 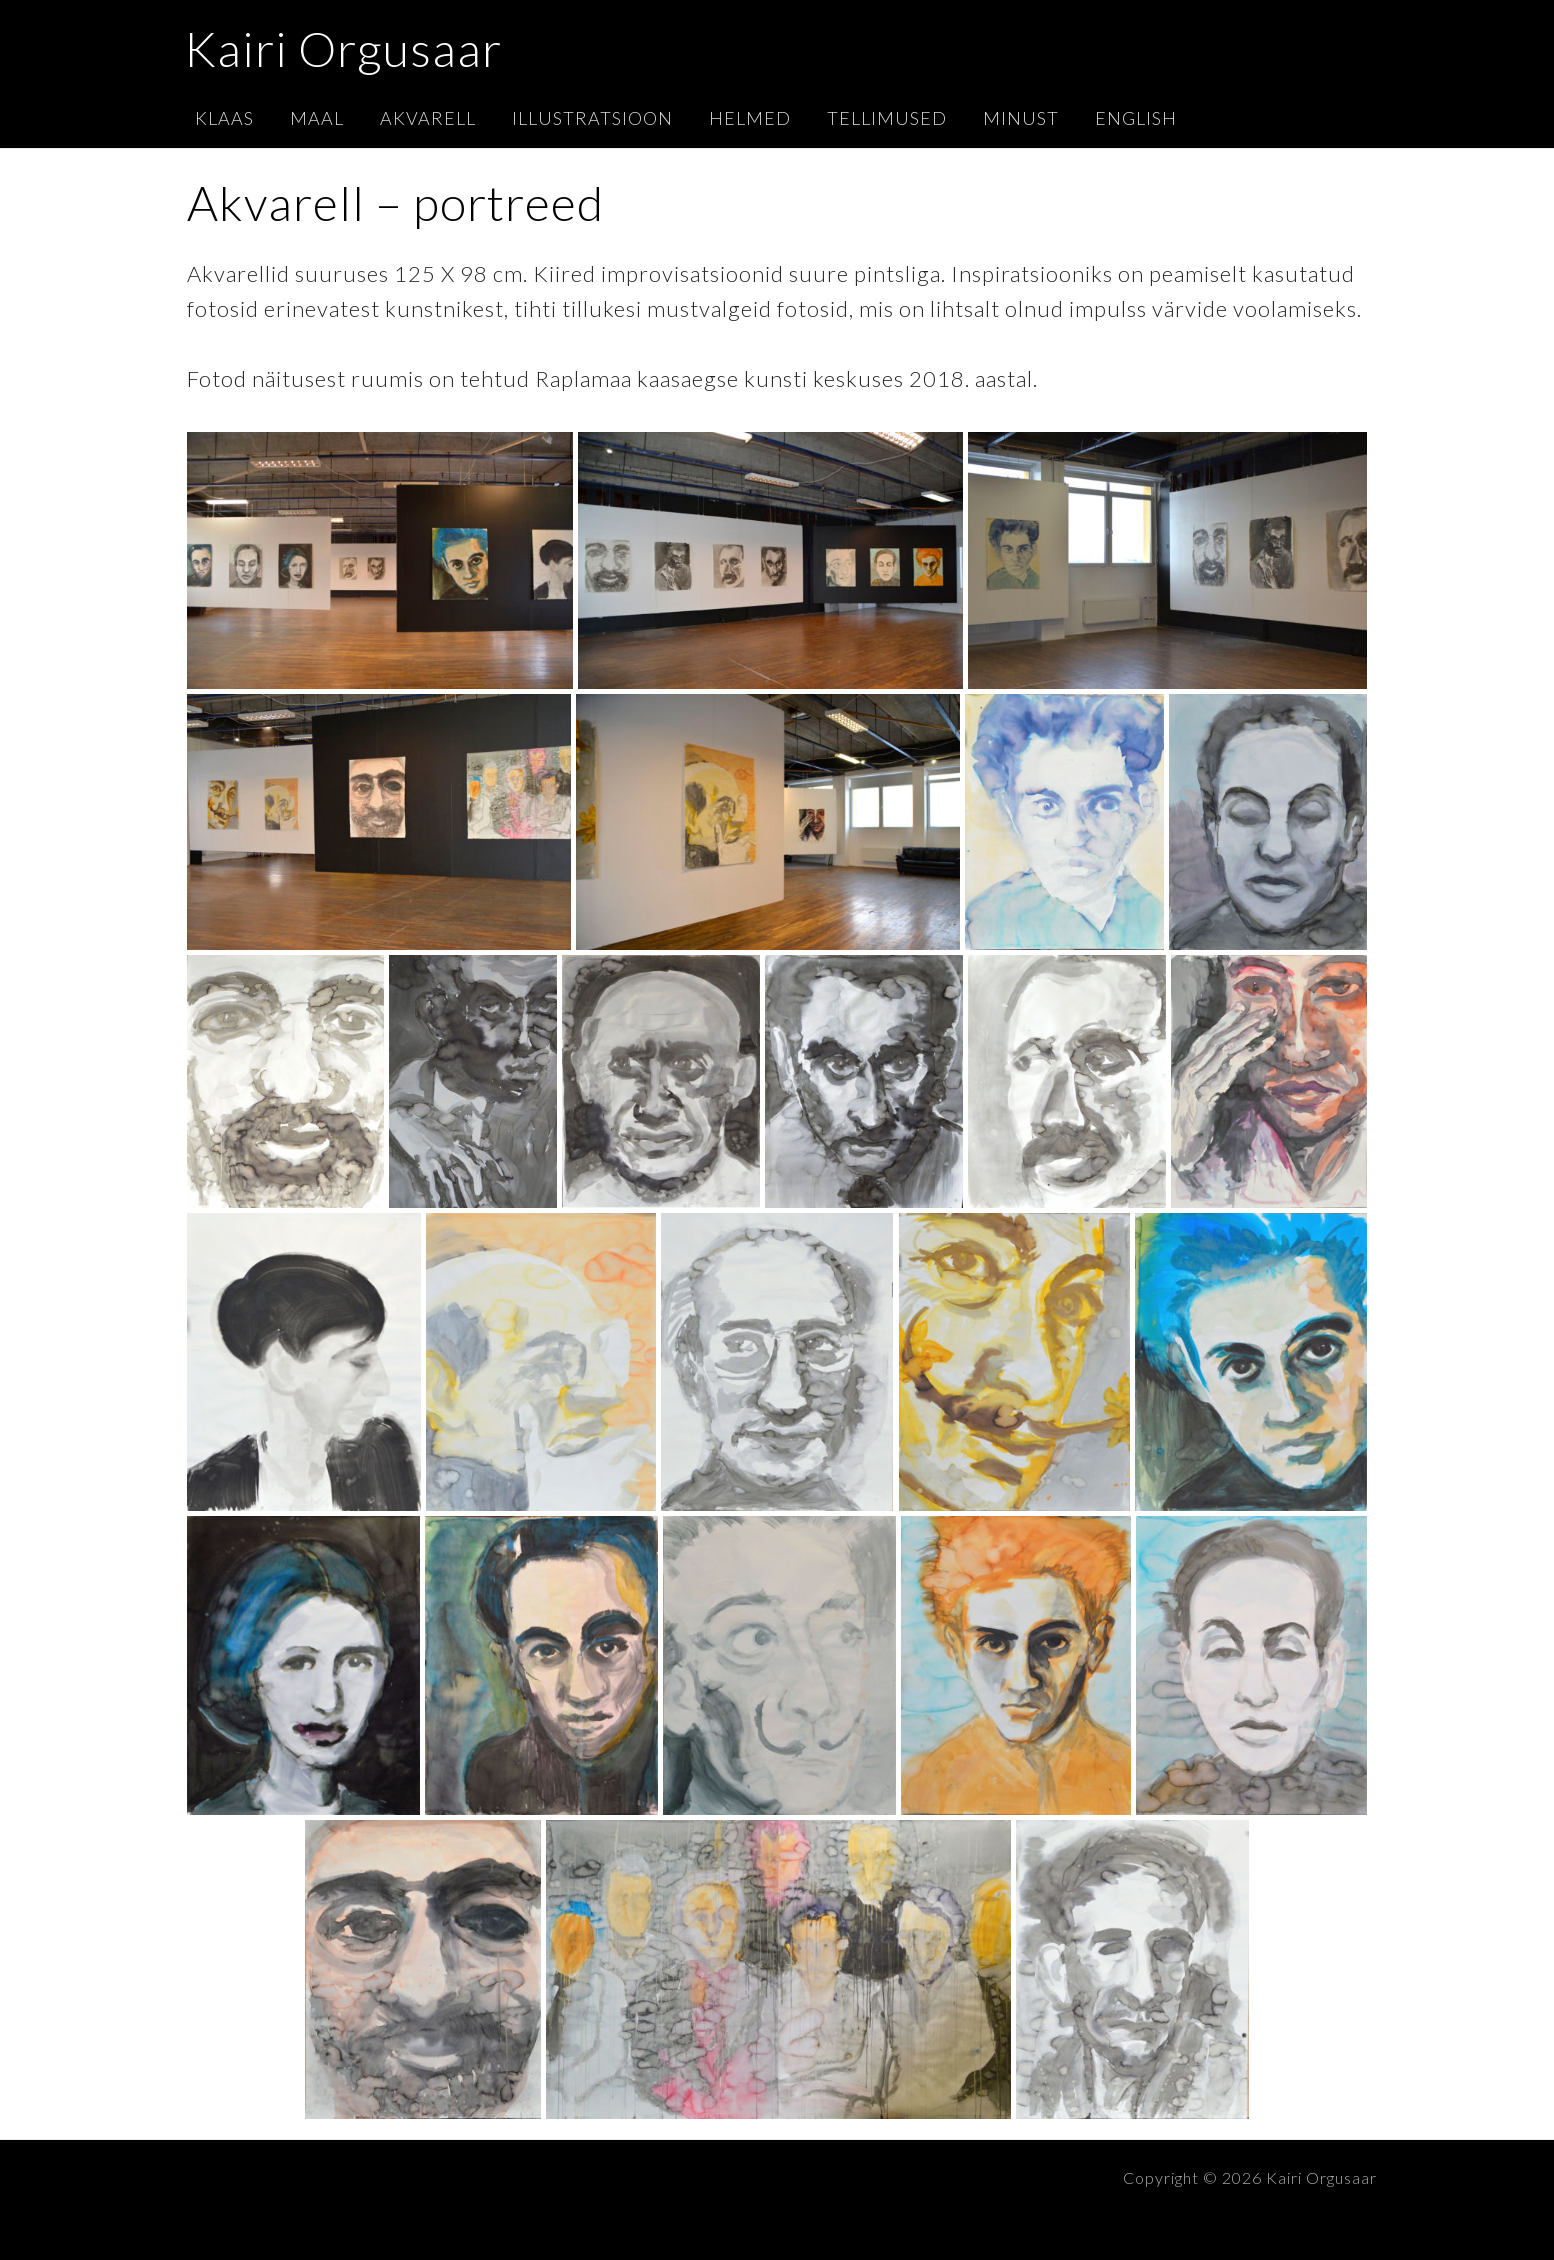 What do you see at coordinates (343, 48) in the screenshot?
I see `Kairi Orgusaar` at bounding box center [343, 48].